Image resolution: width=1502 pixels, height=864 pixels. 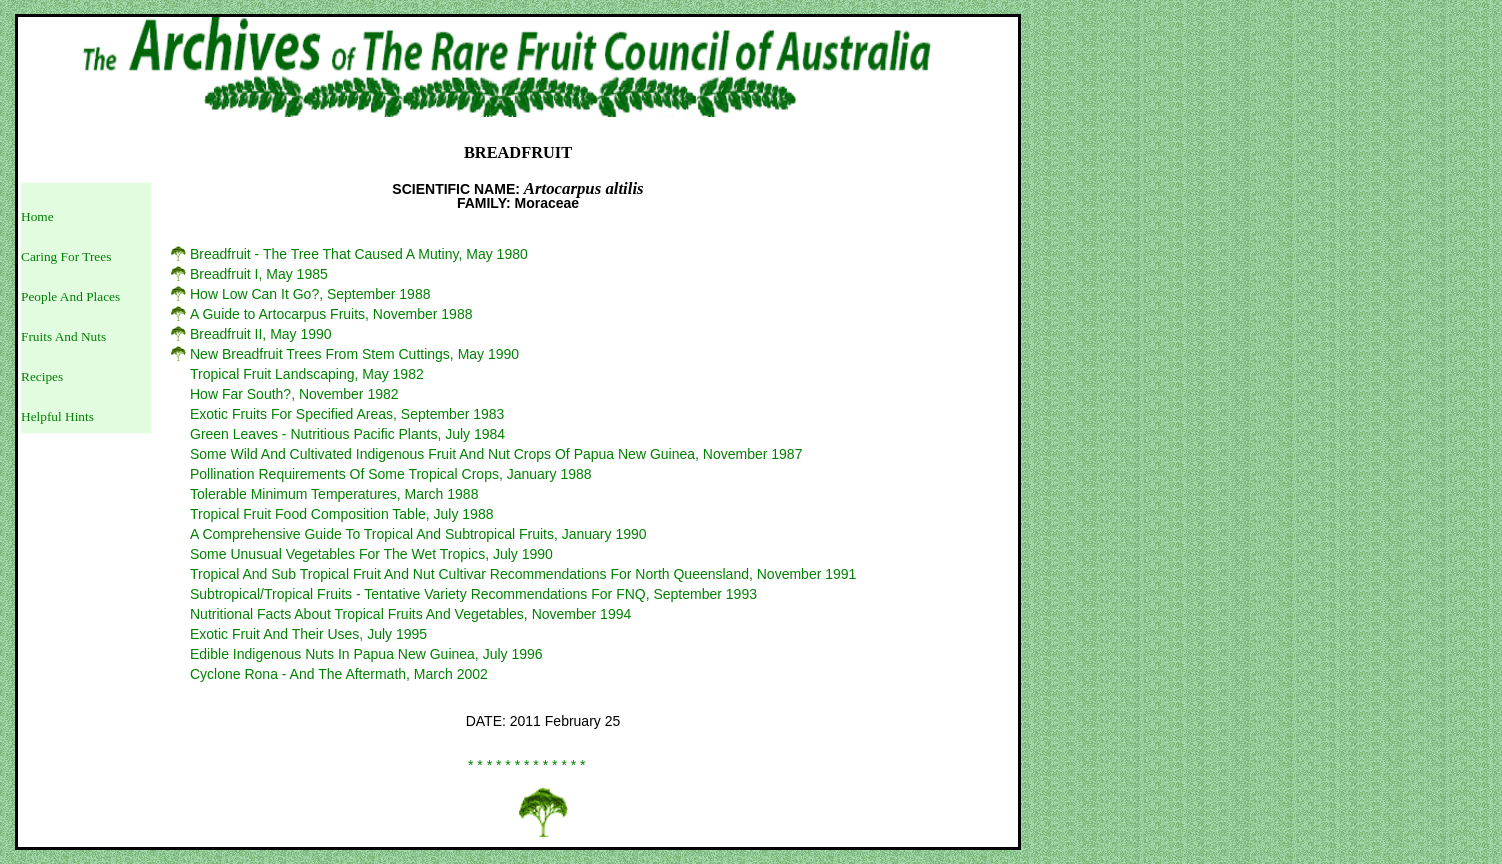 What do you see at coordinates (57, 416) in the screenshot?
I see `Helpful Hints` at bounding box center [57, 416].